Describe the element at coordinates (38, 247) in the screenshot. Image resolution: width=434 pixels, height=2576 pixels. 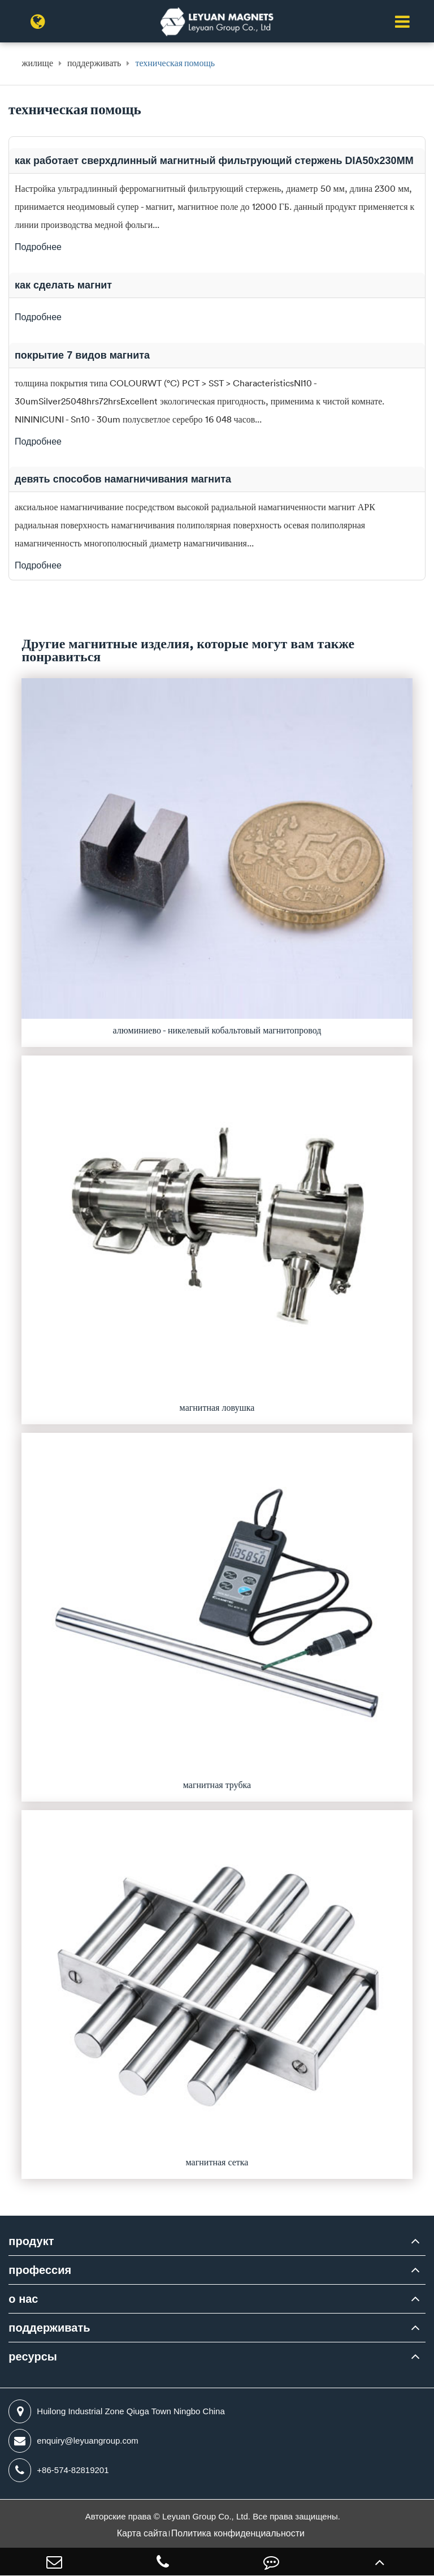
I see `Подробнее` at that location.